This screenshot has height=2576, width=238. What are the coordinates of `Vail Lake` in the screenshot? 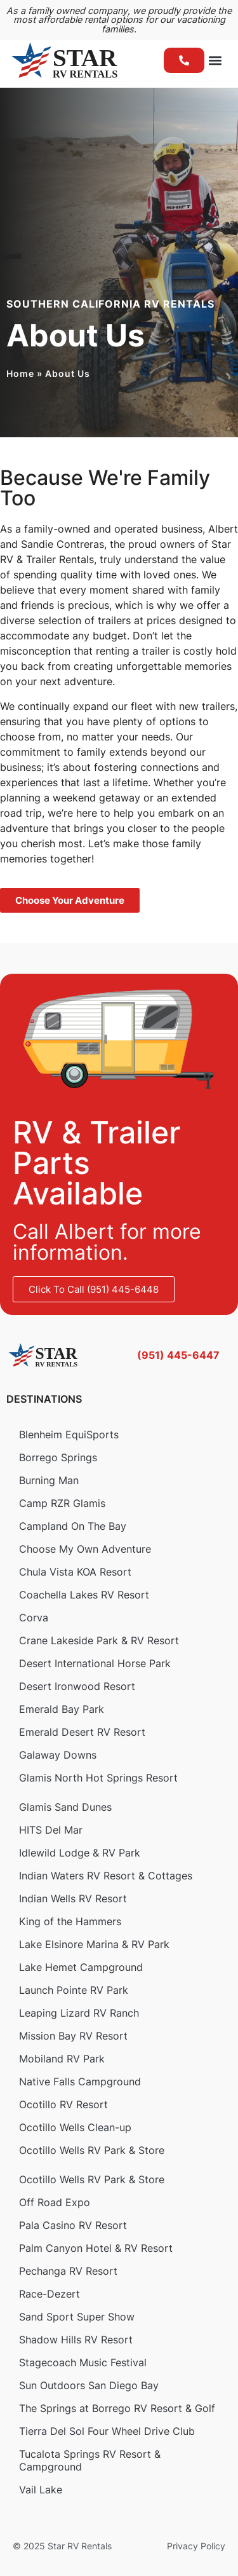 It's located at (40, 2489).